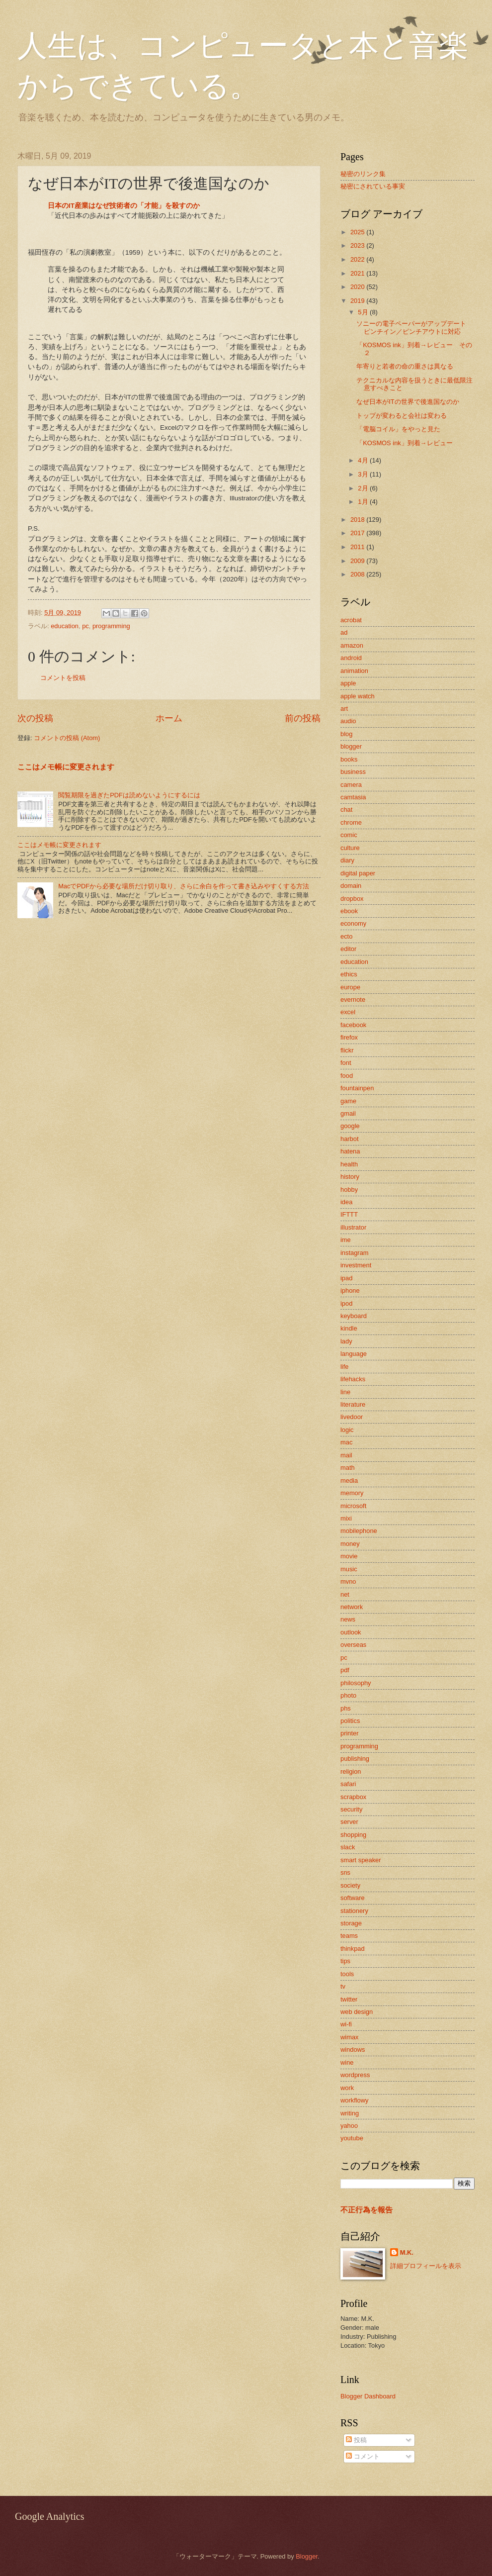 Image resolution: width=492 pixels, height=2576 pixels. I want to click on art, so click(344, 708).